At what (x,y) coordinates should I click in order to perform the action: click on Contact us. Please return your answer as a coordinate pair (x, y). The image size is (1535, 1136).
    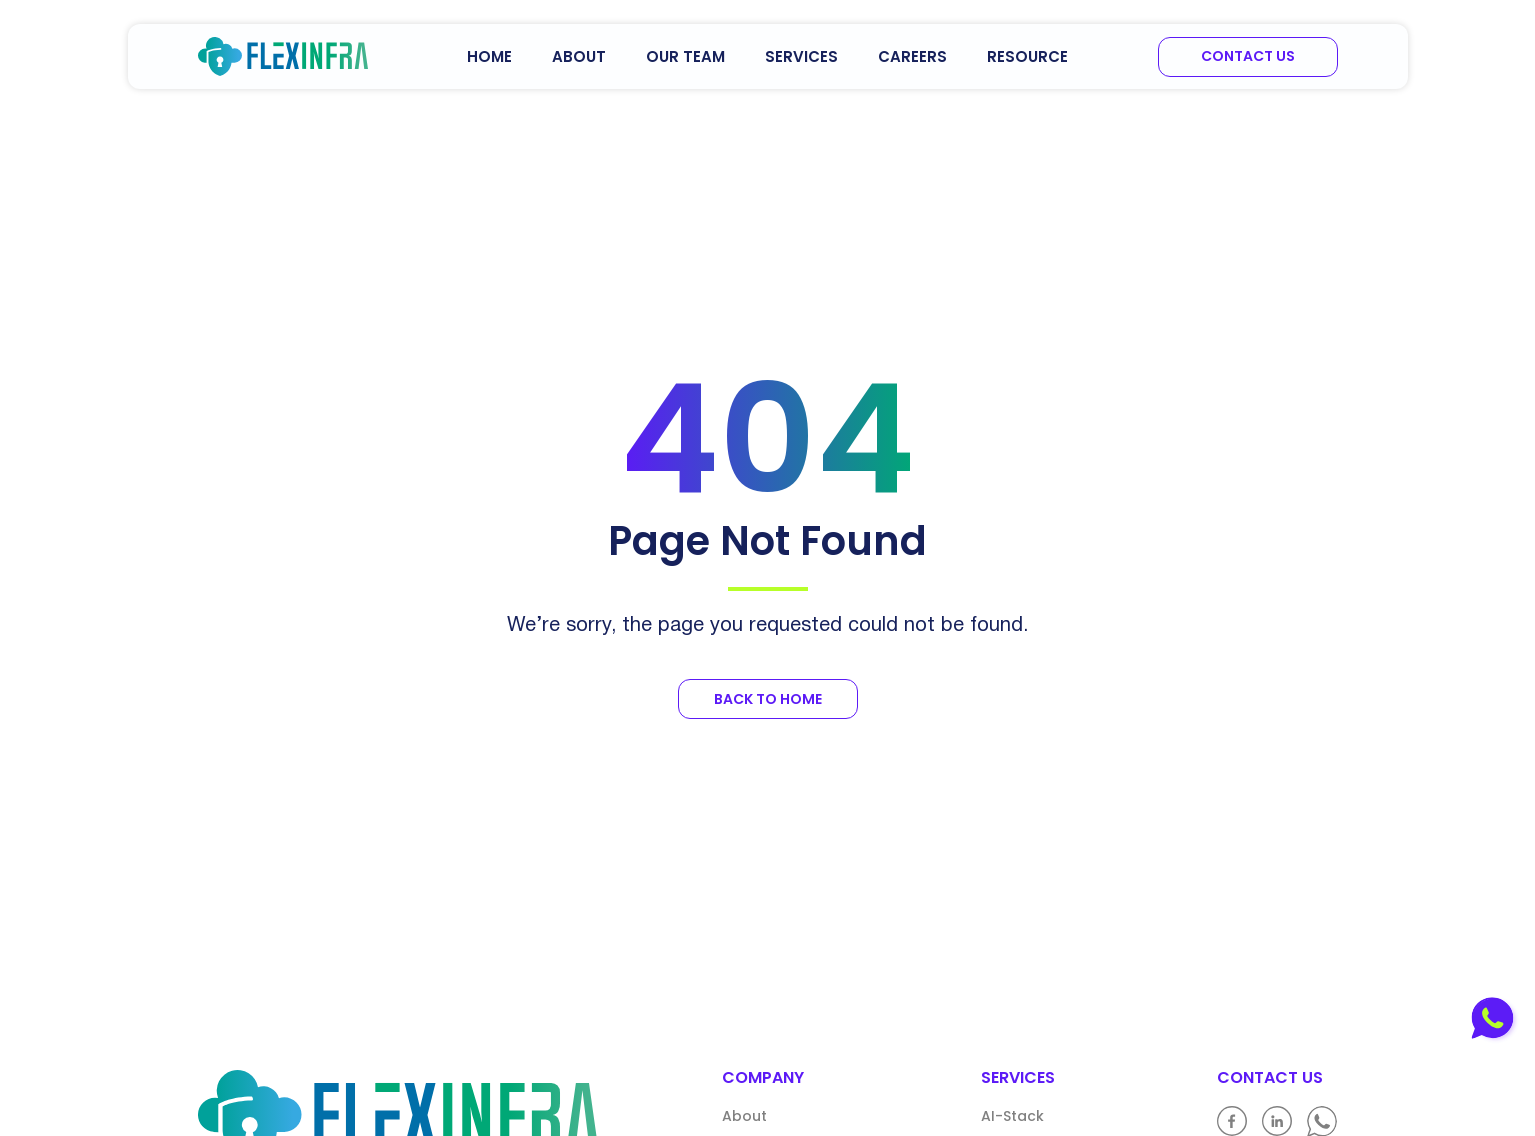
    Looking at the image, I should click on (1248, 56).